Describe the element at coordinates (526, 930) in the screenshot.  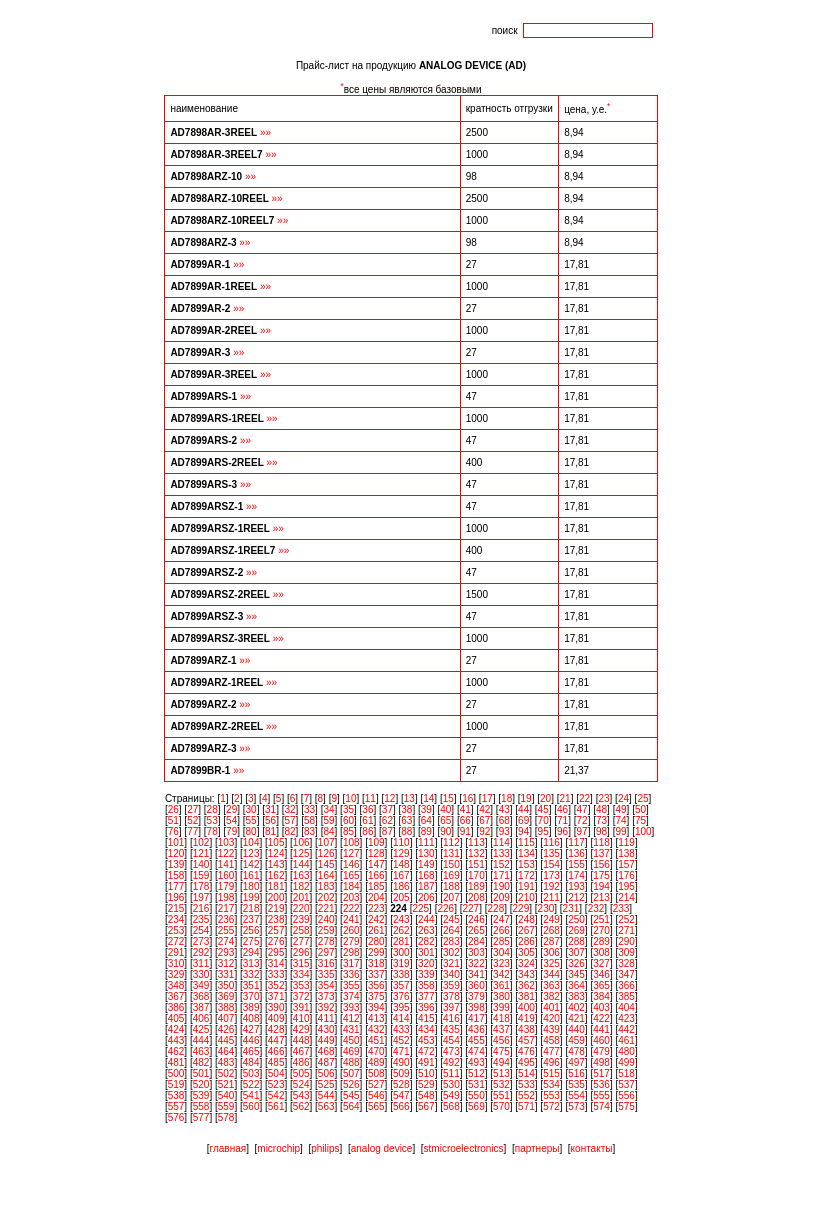
I see `267` at that location.